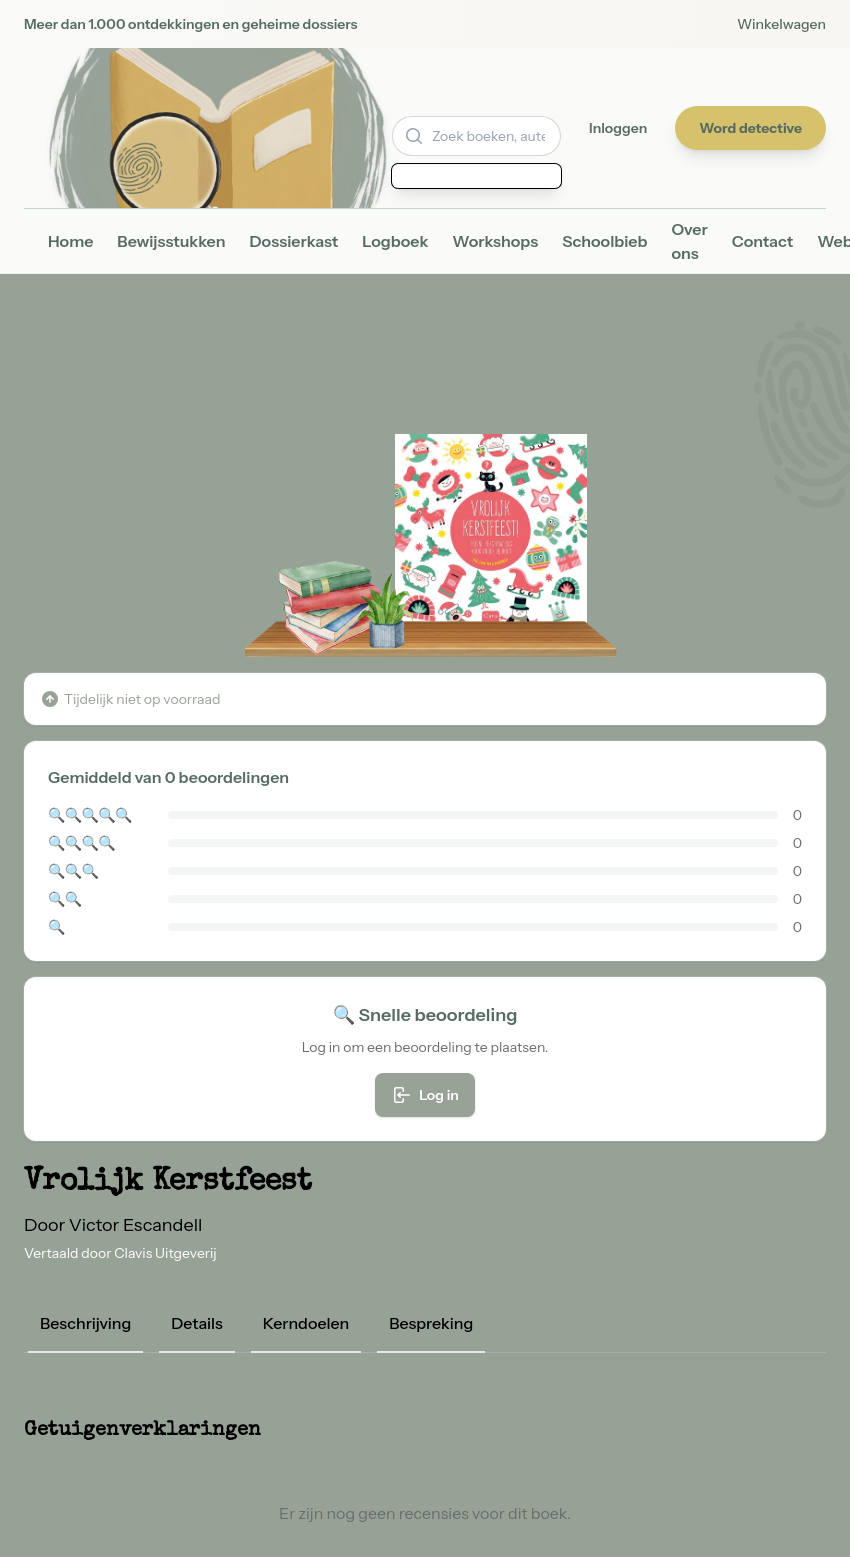  Describe the element at coordinates (395, 241) in the screenshot. I see `Logboek` at that location.